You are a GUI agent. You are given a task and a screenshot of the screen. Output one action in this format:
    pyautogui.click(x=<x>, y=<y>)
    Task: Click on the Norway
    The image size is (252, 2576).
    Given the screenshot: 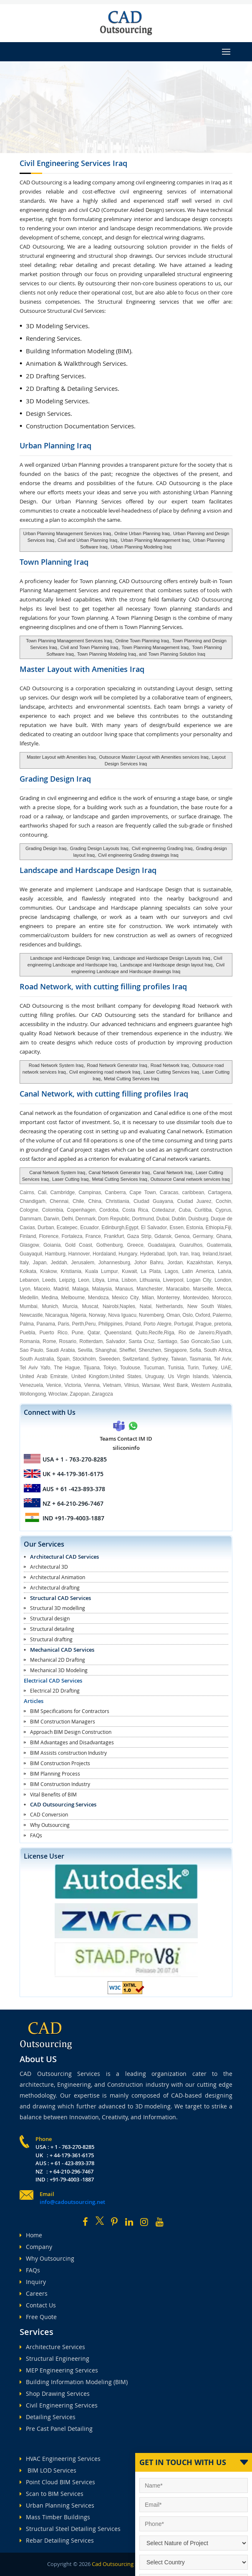 What is the action you would take?
    pyautogui.click(x=97, y=1315)
    